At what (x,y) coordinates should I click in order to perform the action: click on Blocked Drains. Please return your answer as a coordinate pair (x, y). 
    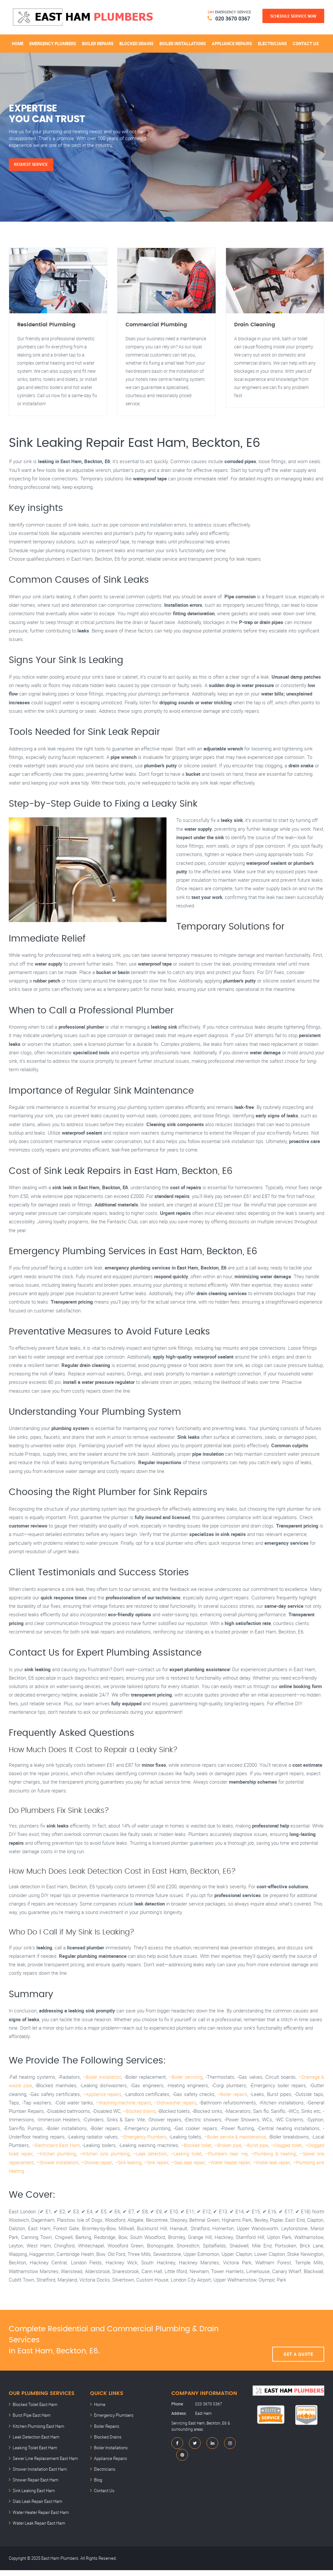
    Looking at the image, I should click on (136, 42).